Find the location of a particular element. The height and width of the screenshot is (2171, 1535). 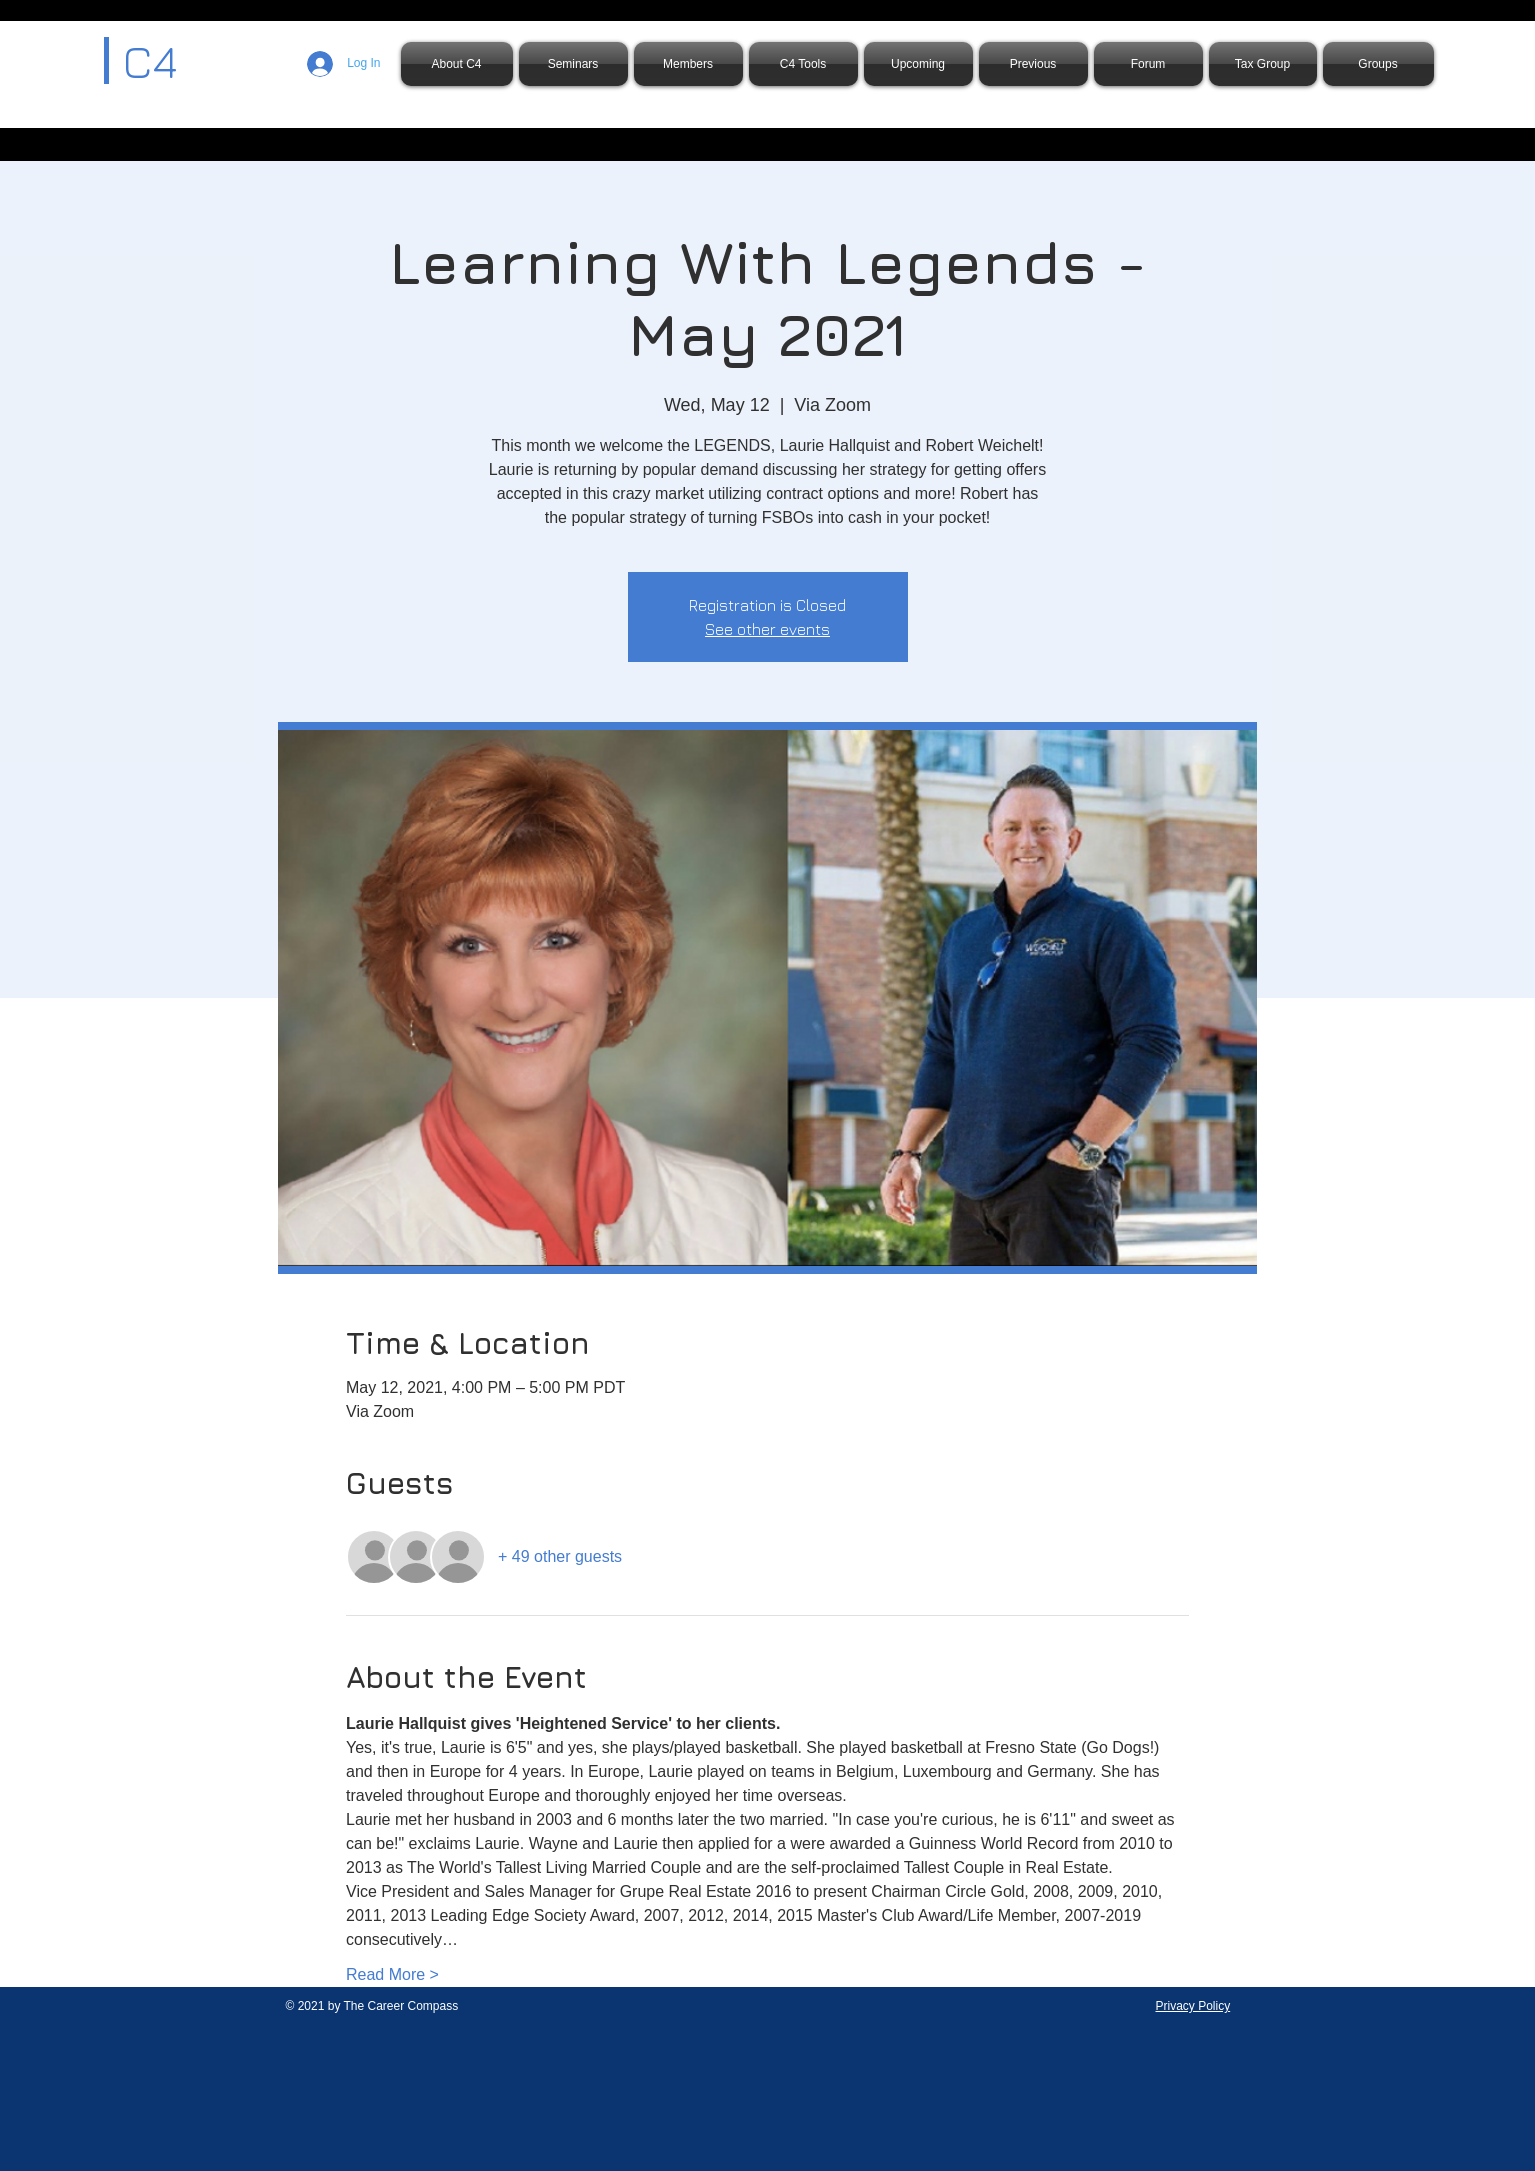

C4 is located at coordinates (150, 61).